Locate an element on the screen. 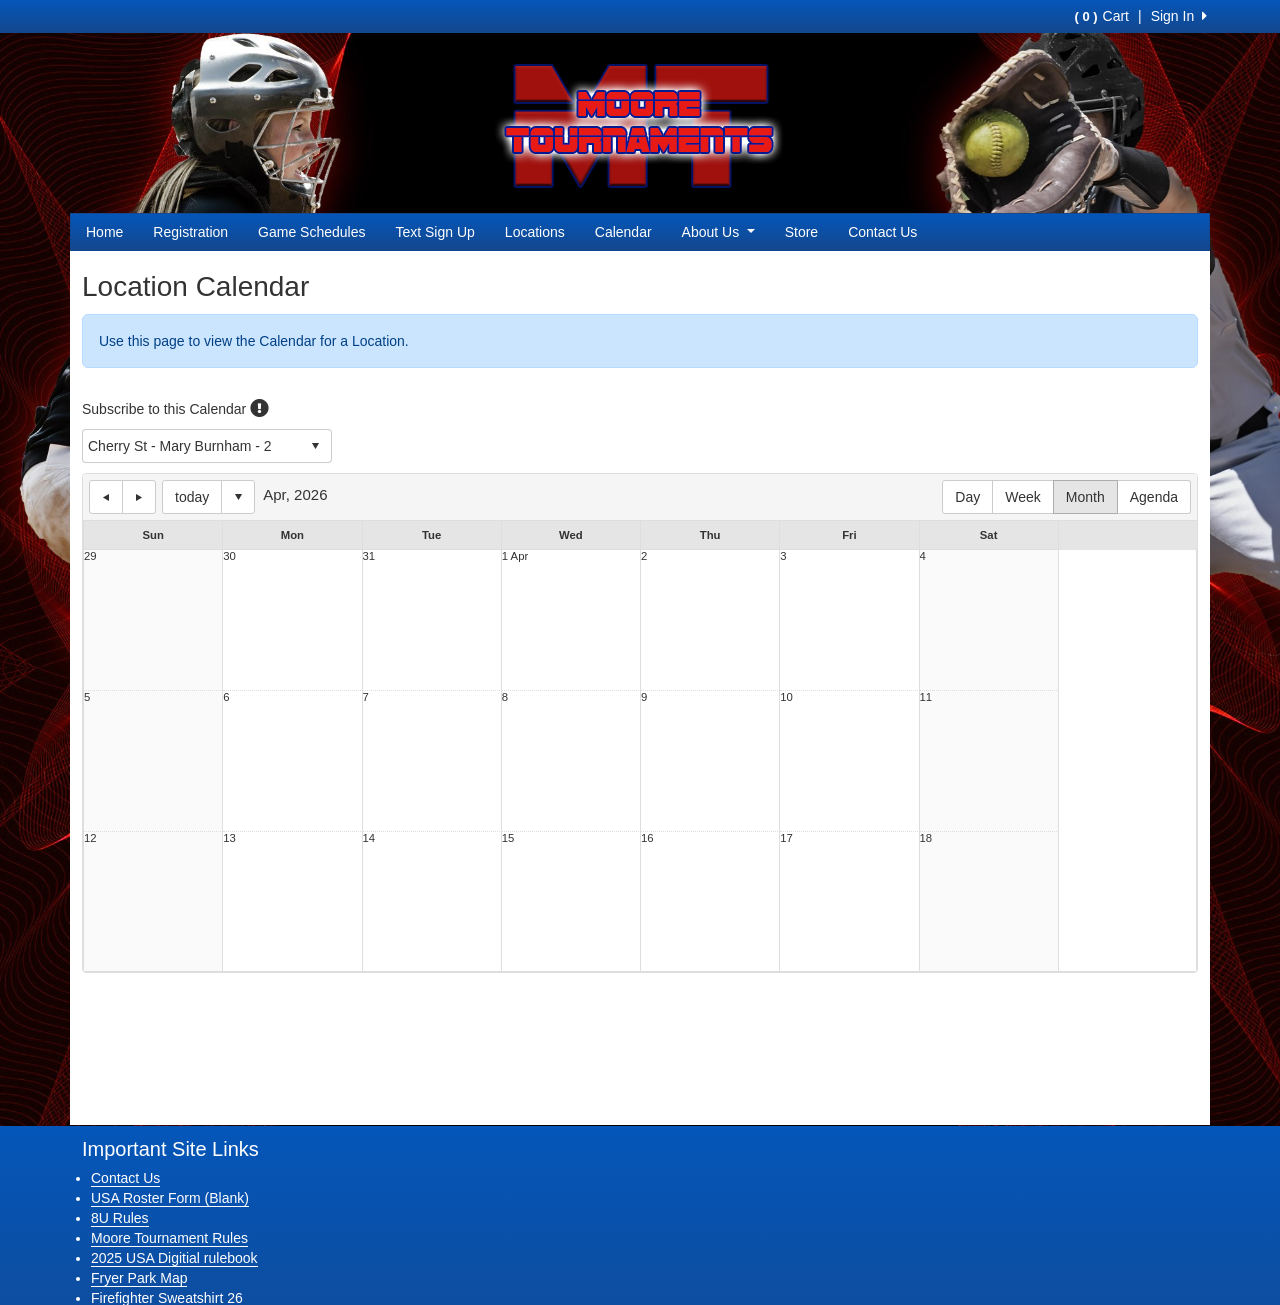 The height and width of the screenshot is (1305, 1280). Fryer Park Map is located at coordinates (139, 1278).